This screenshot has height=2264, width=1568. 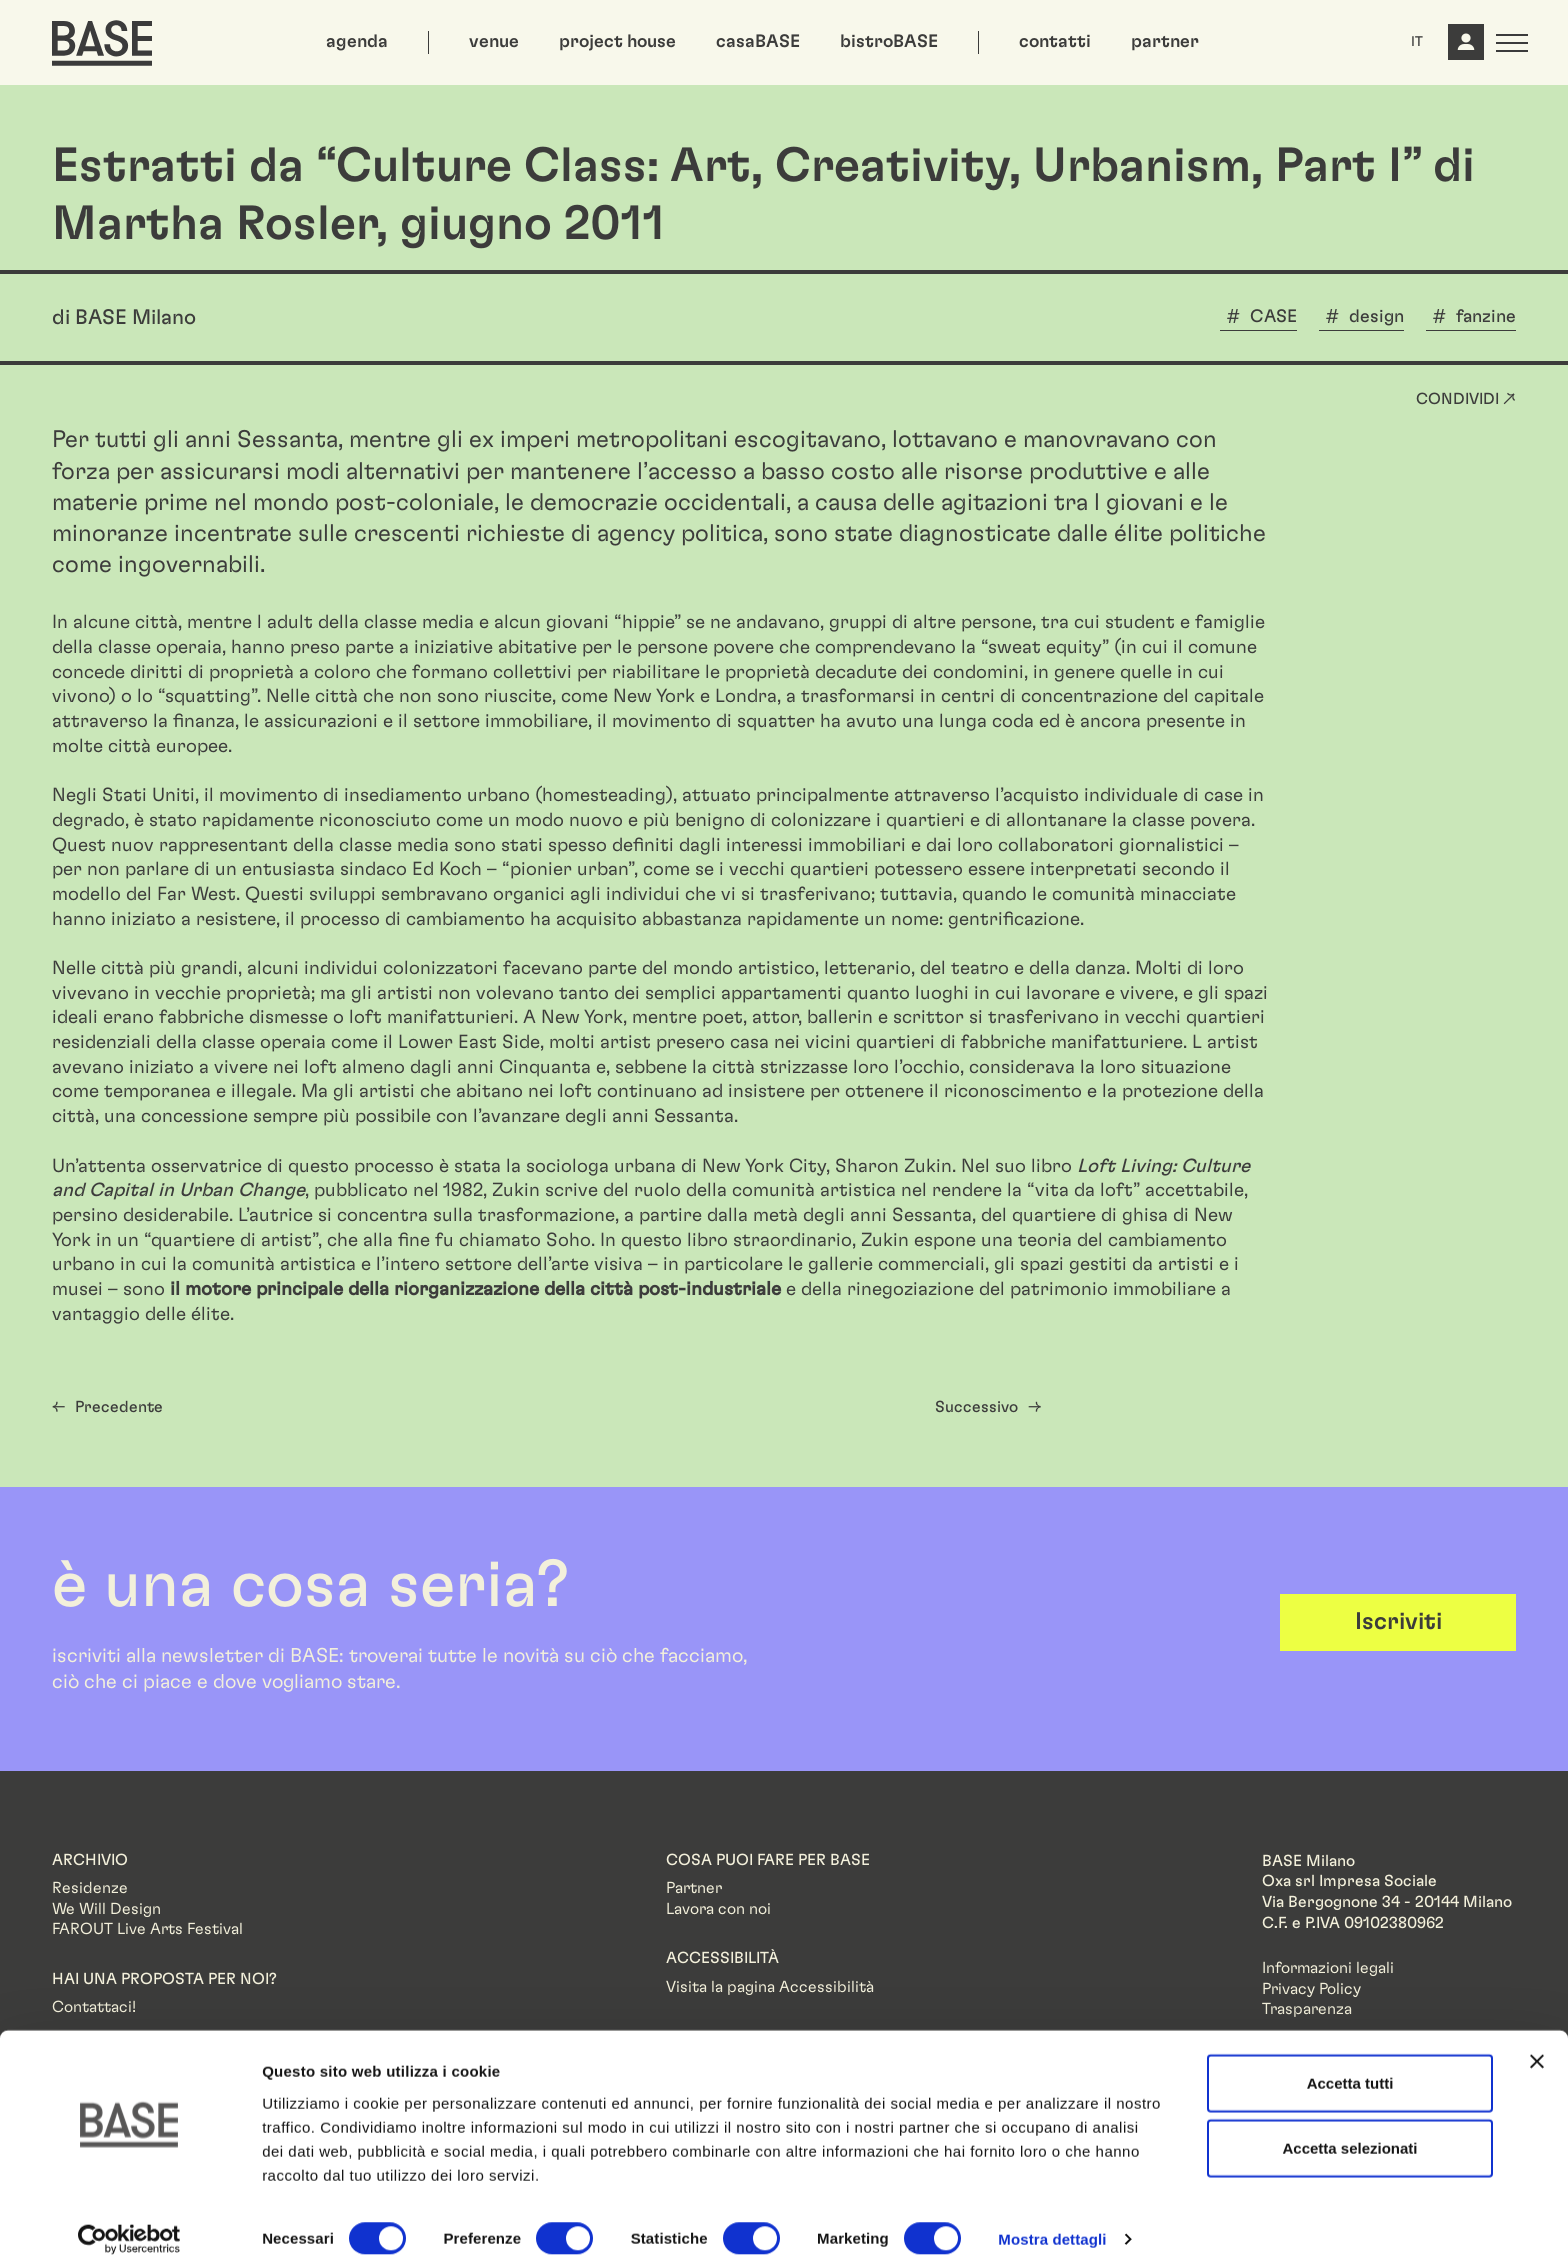 What do you see at coordinates (889, 42) in the screenshot?
I see `bistroBASE` at bounding box center [889, 42].